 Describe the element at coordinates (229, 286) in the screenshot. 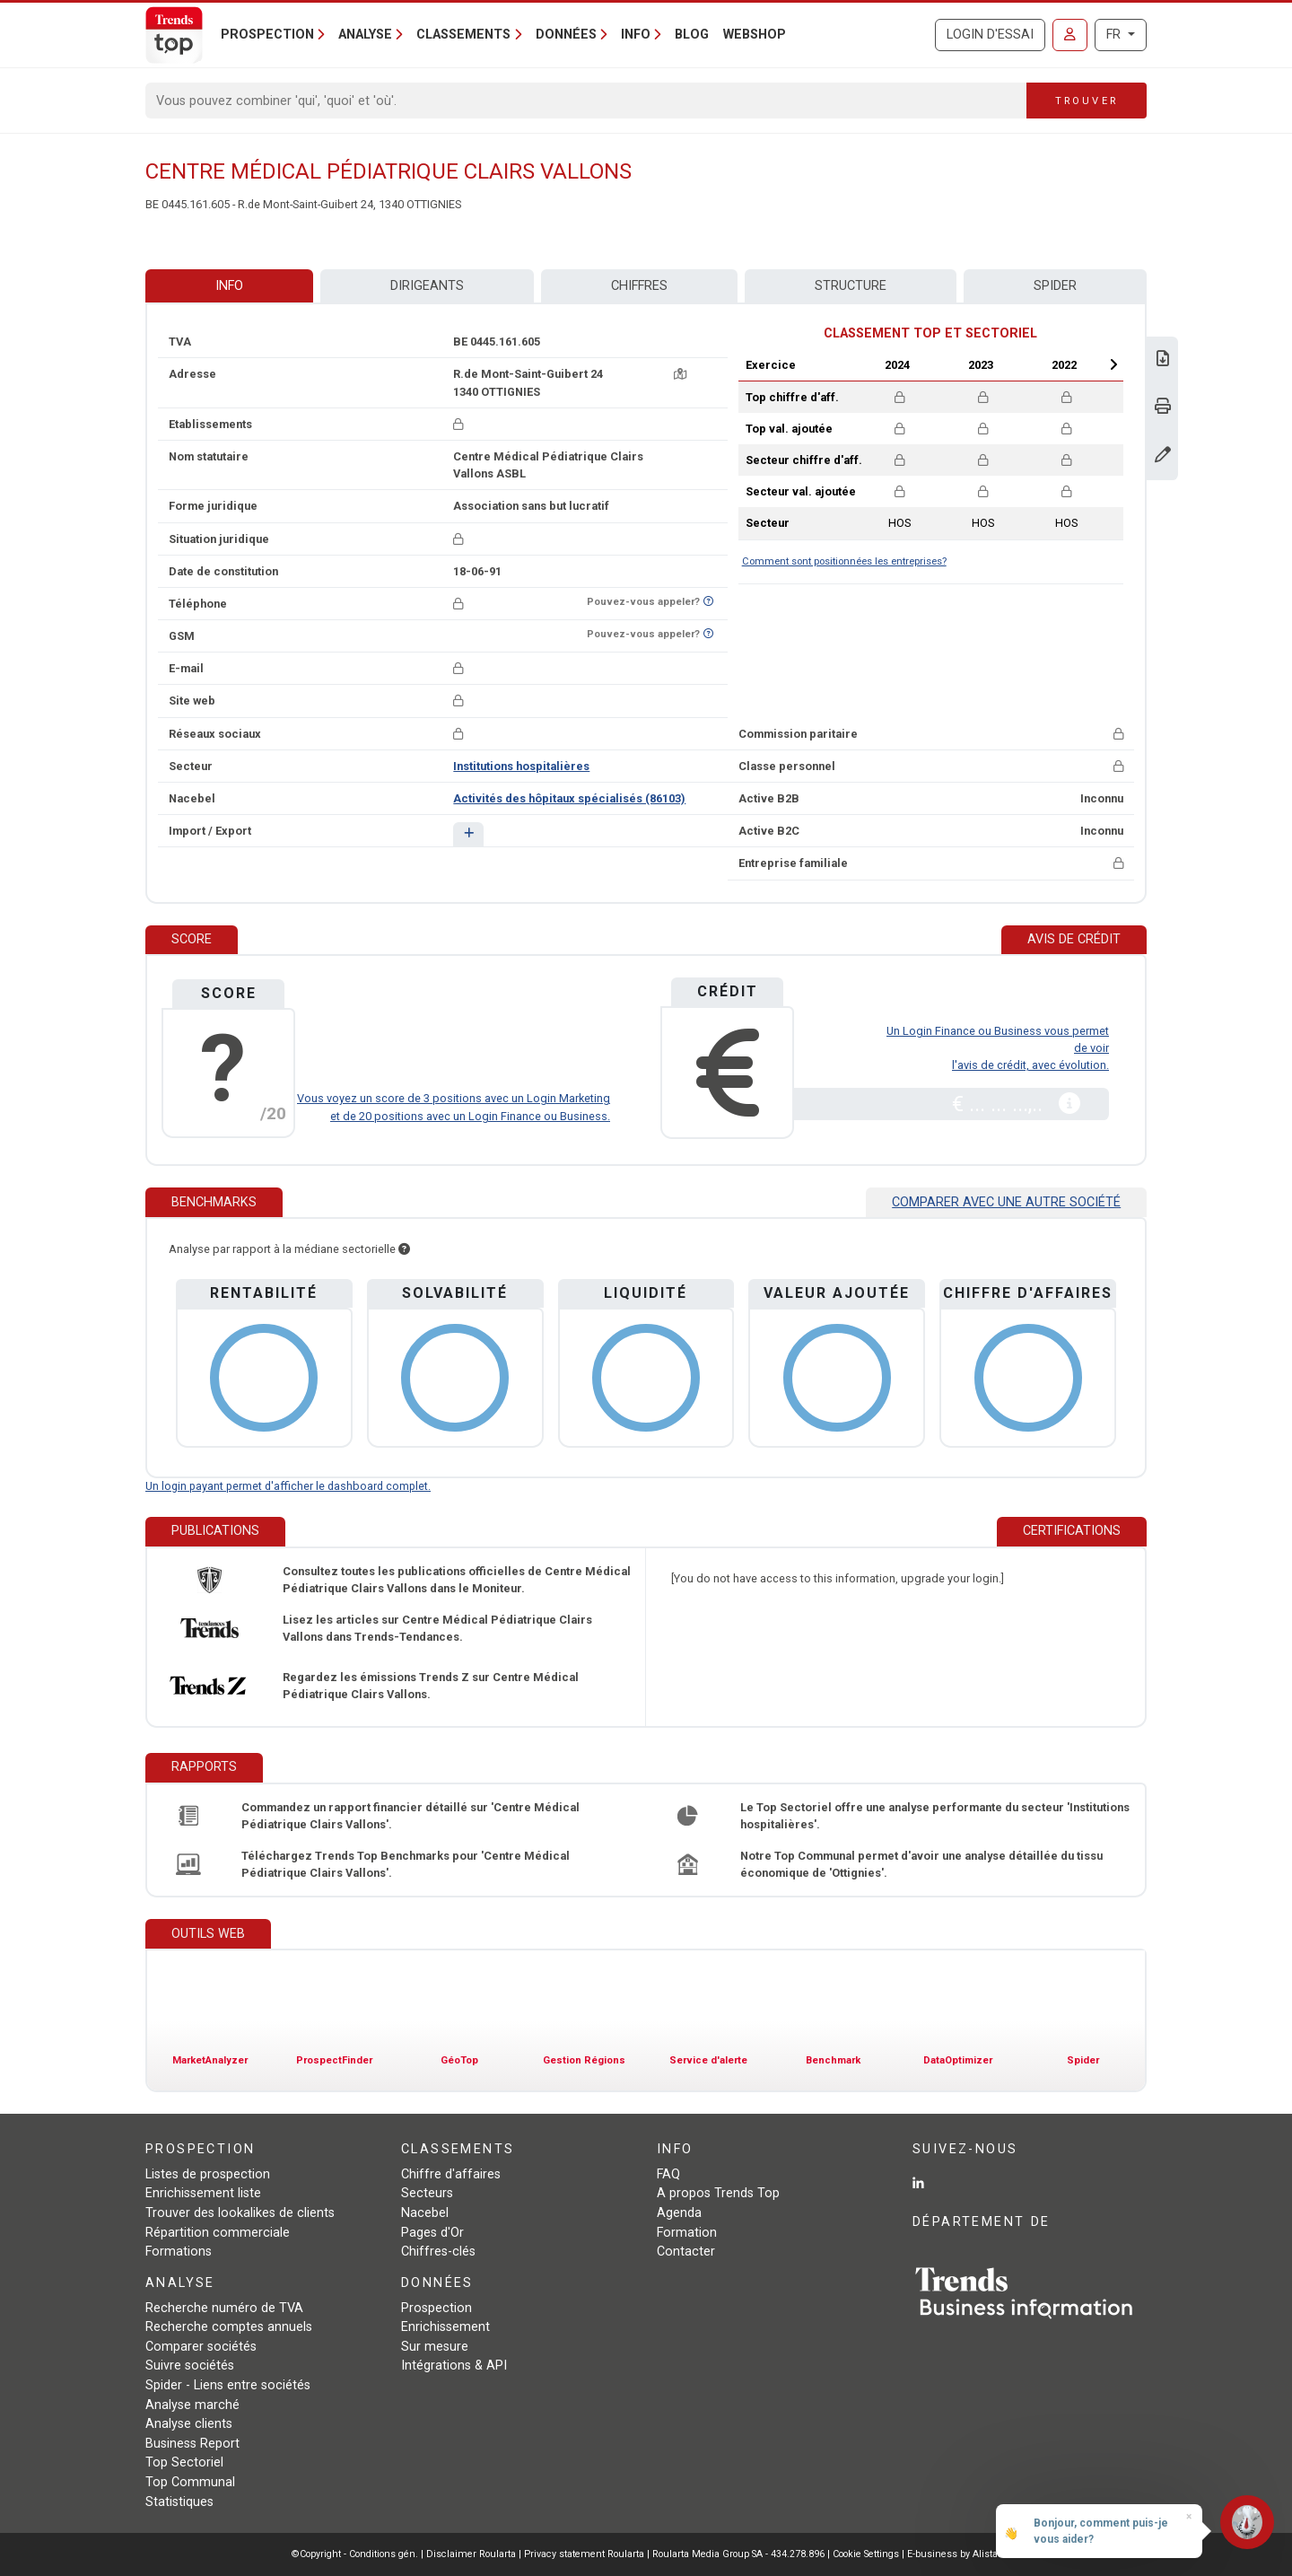

I see `Info` at that location.